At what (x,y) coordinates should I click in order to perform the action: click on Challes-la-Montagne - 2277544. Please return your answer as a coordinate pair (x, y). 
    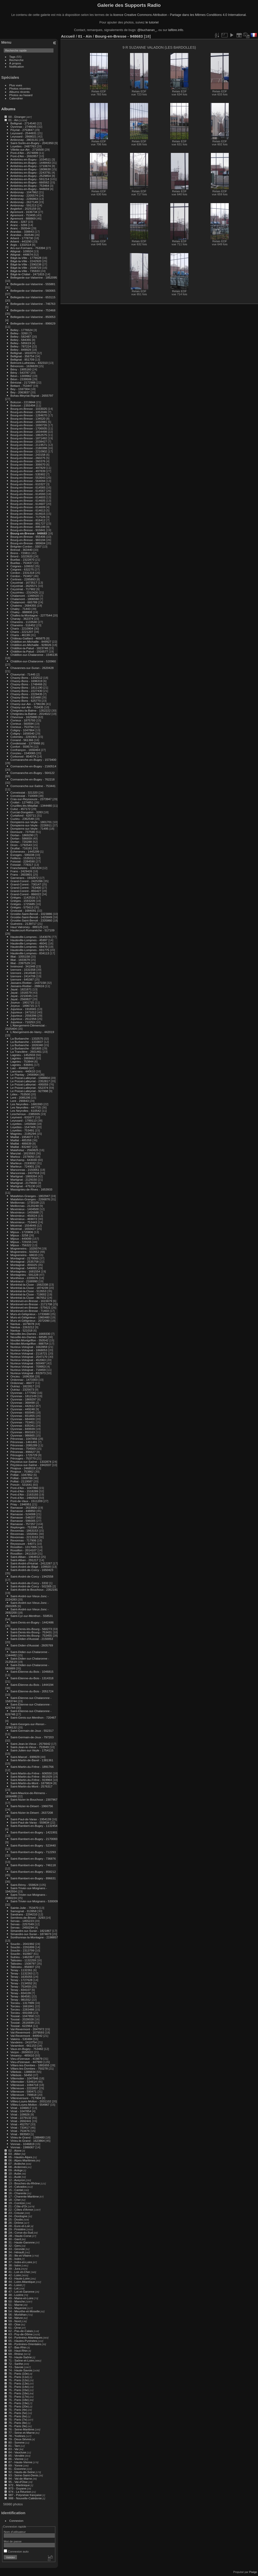
    Looking at the image, I should click on (31, 615).